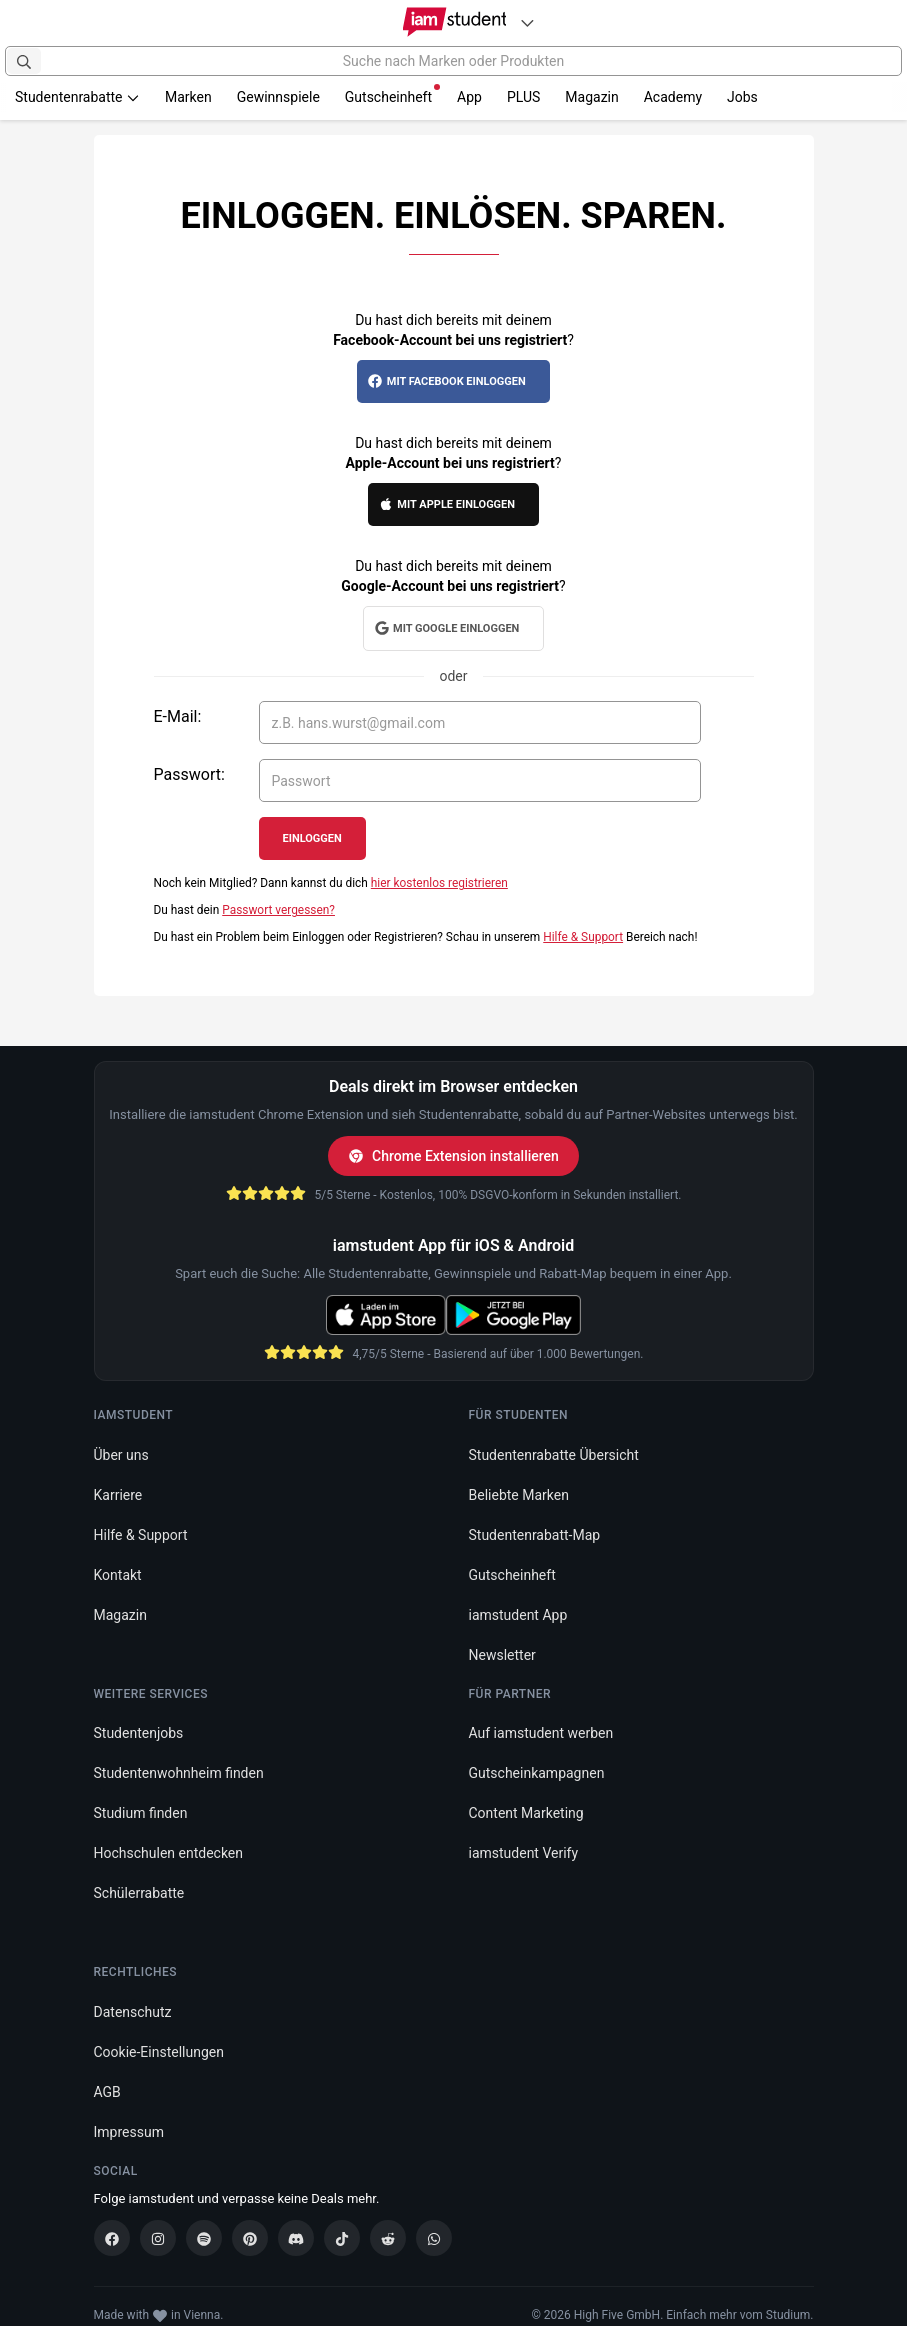  Describe the element at coordinates (742, 97) in the screenshot. I see `Jobs` at that location.